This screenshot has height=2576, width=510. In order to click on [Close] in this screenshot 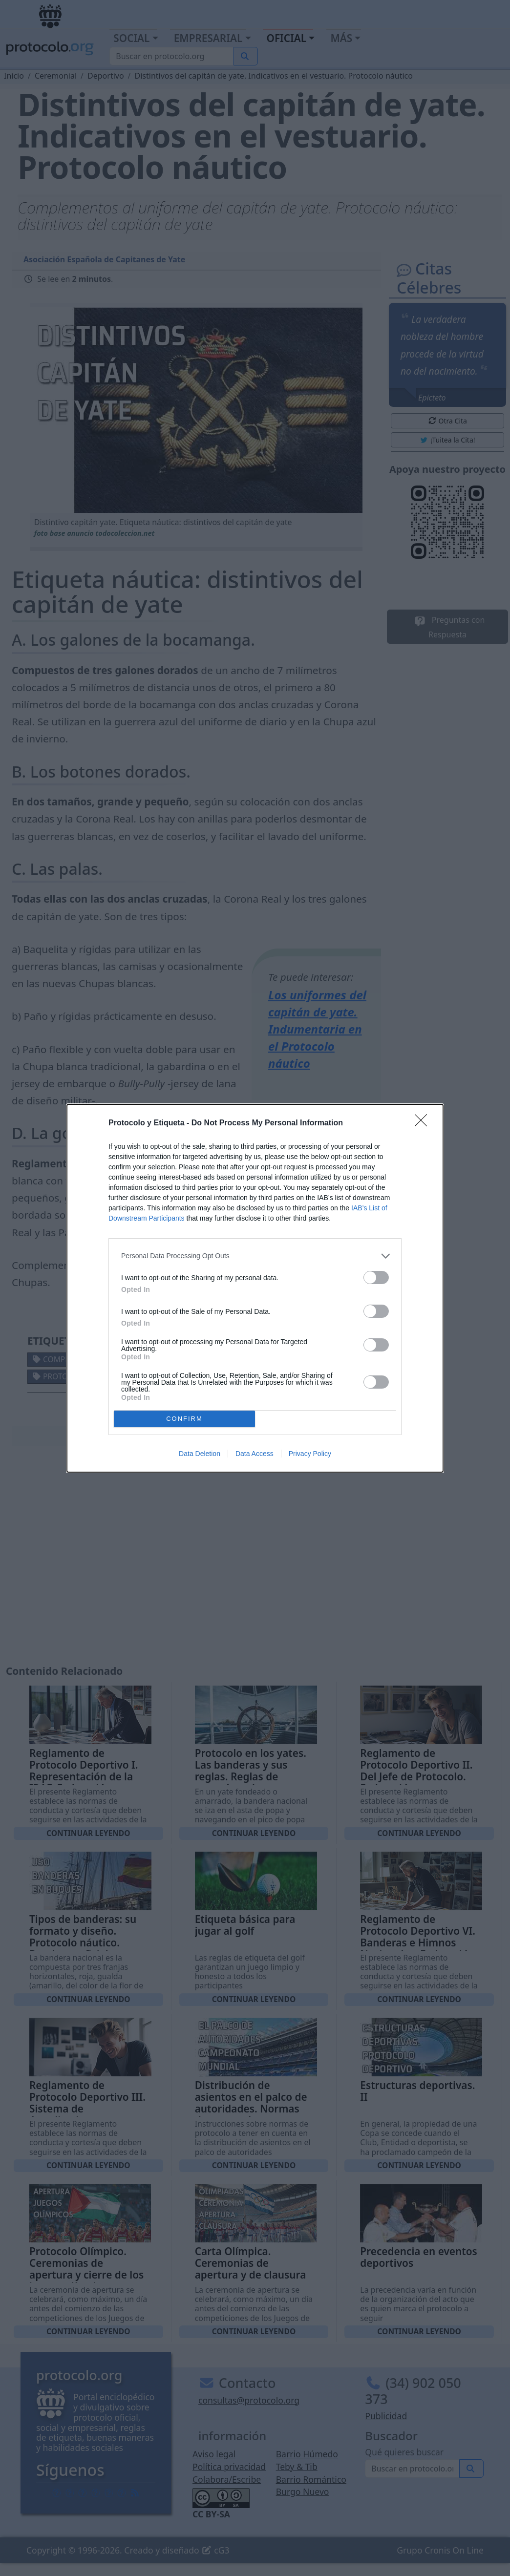, I will do `click(424, 1123)`.